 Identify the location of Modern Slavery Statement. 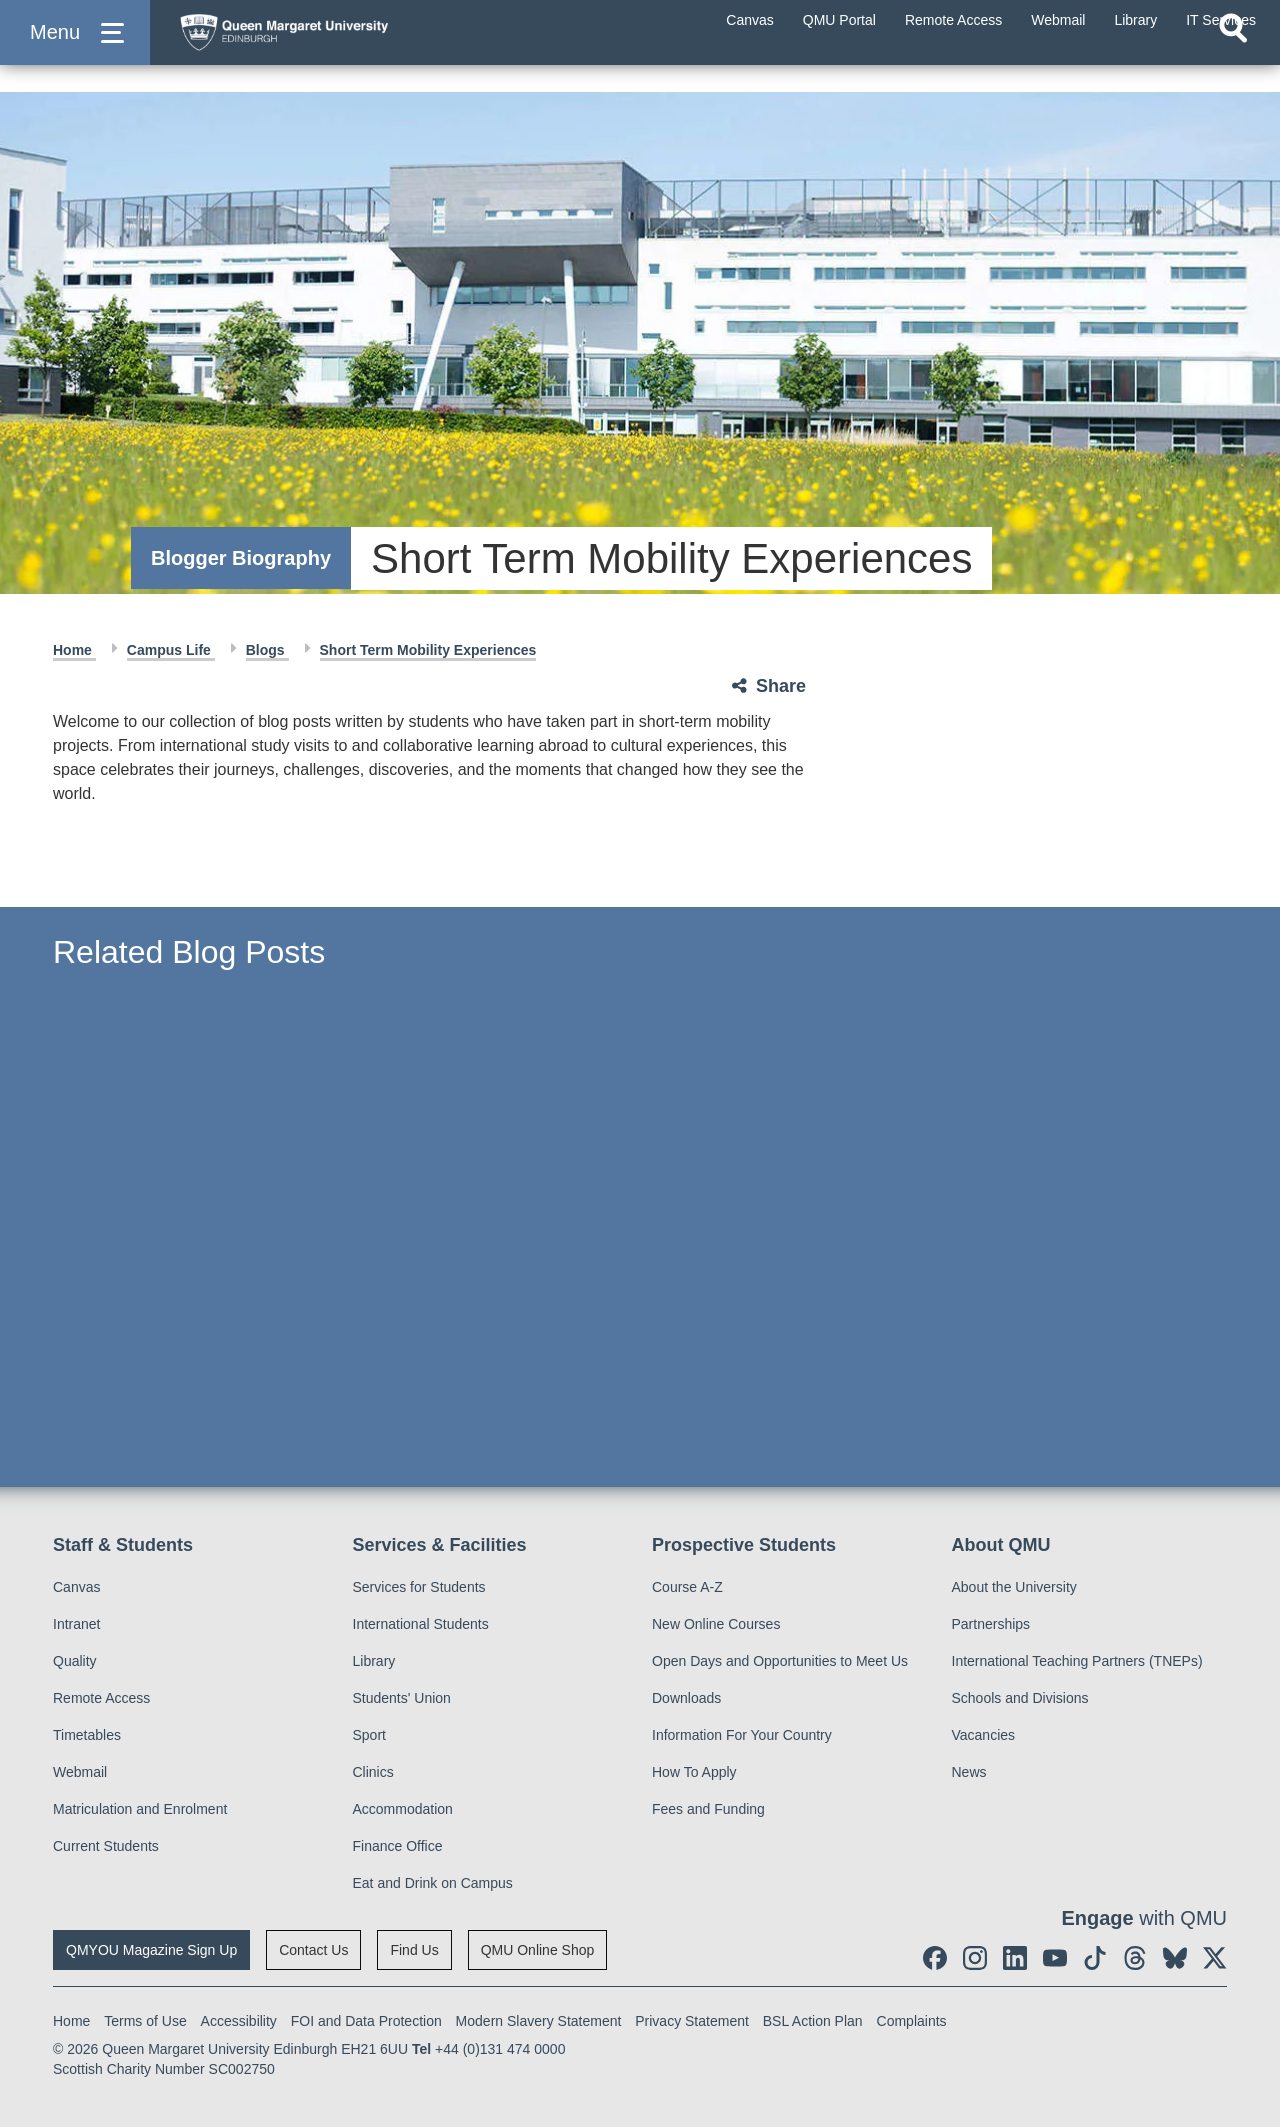
(539, 2021).